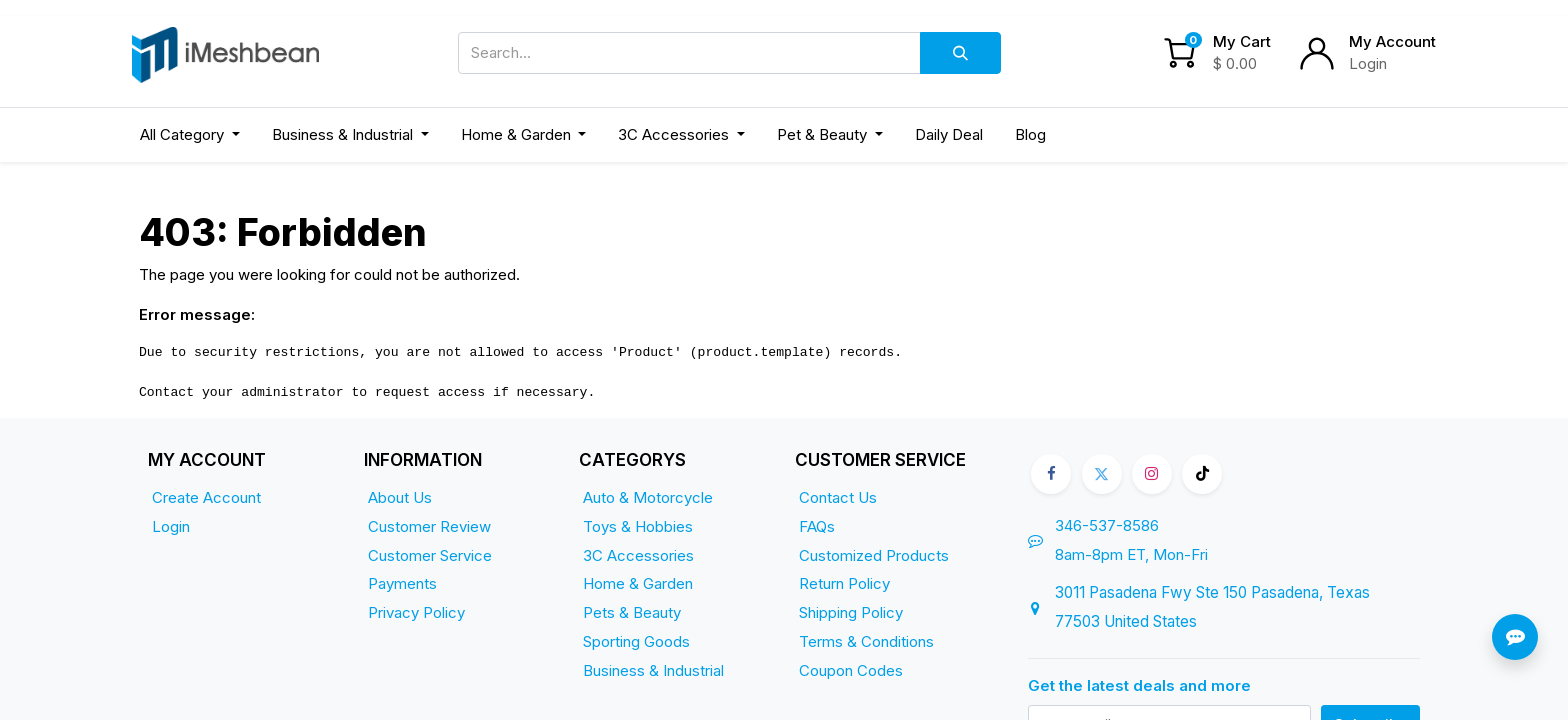  What do you see at coordinates (874, 555) in the screenshot?
I see `Customized Products` at bounding box center [874, 555].